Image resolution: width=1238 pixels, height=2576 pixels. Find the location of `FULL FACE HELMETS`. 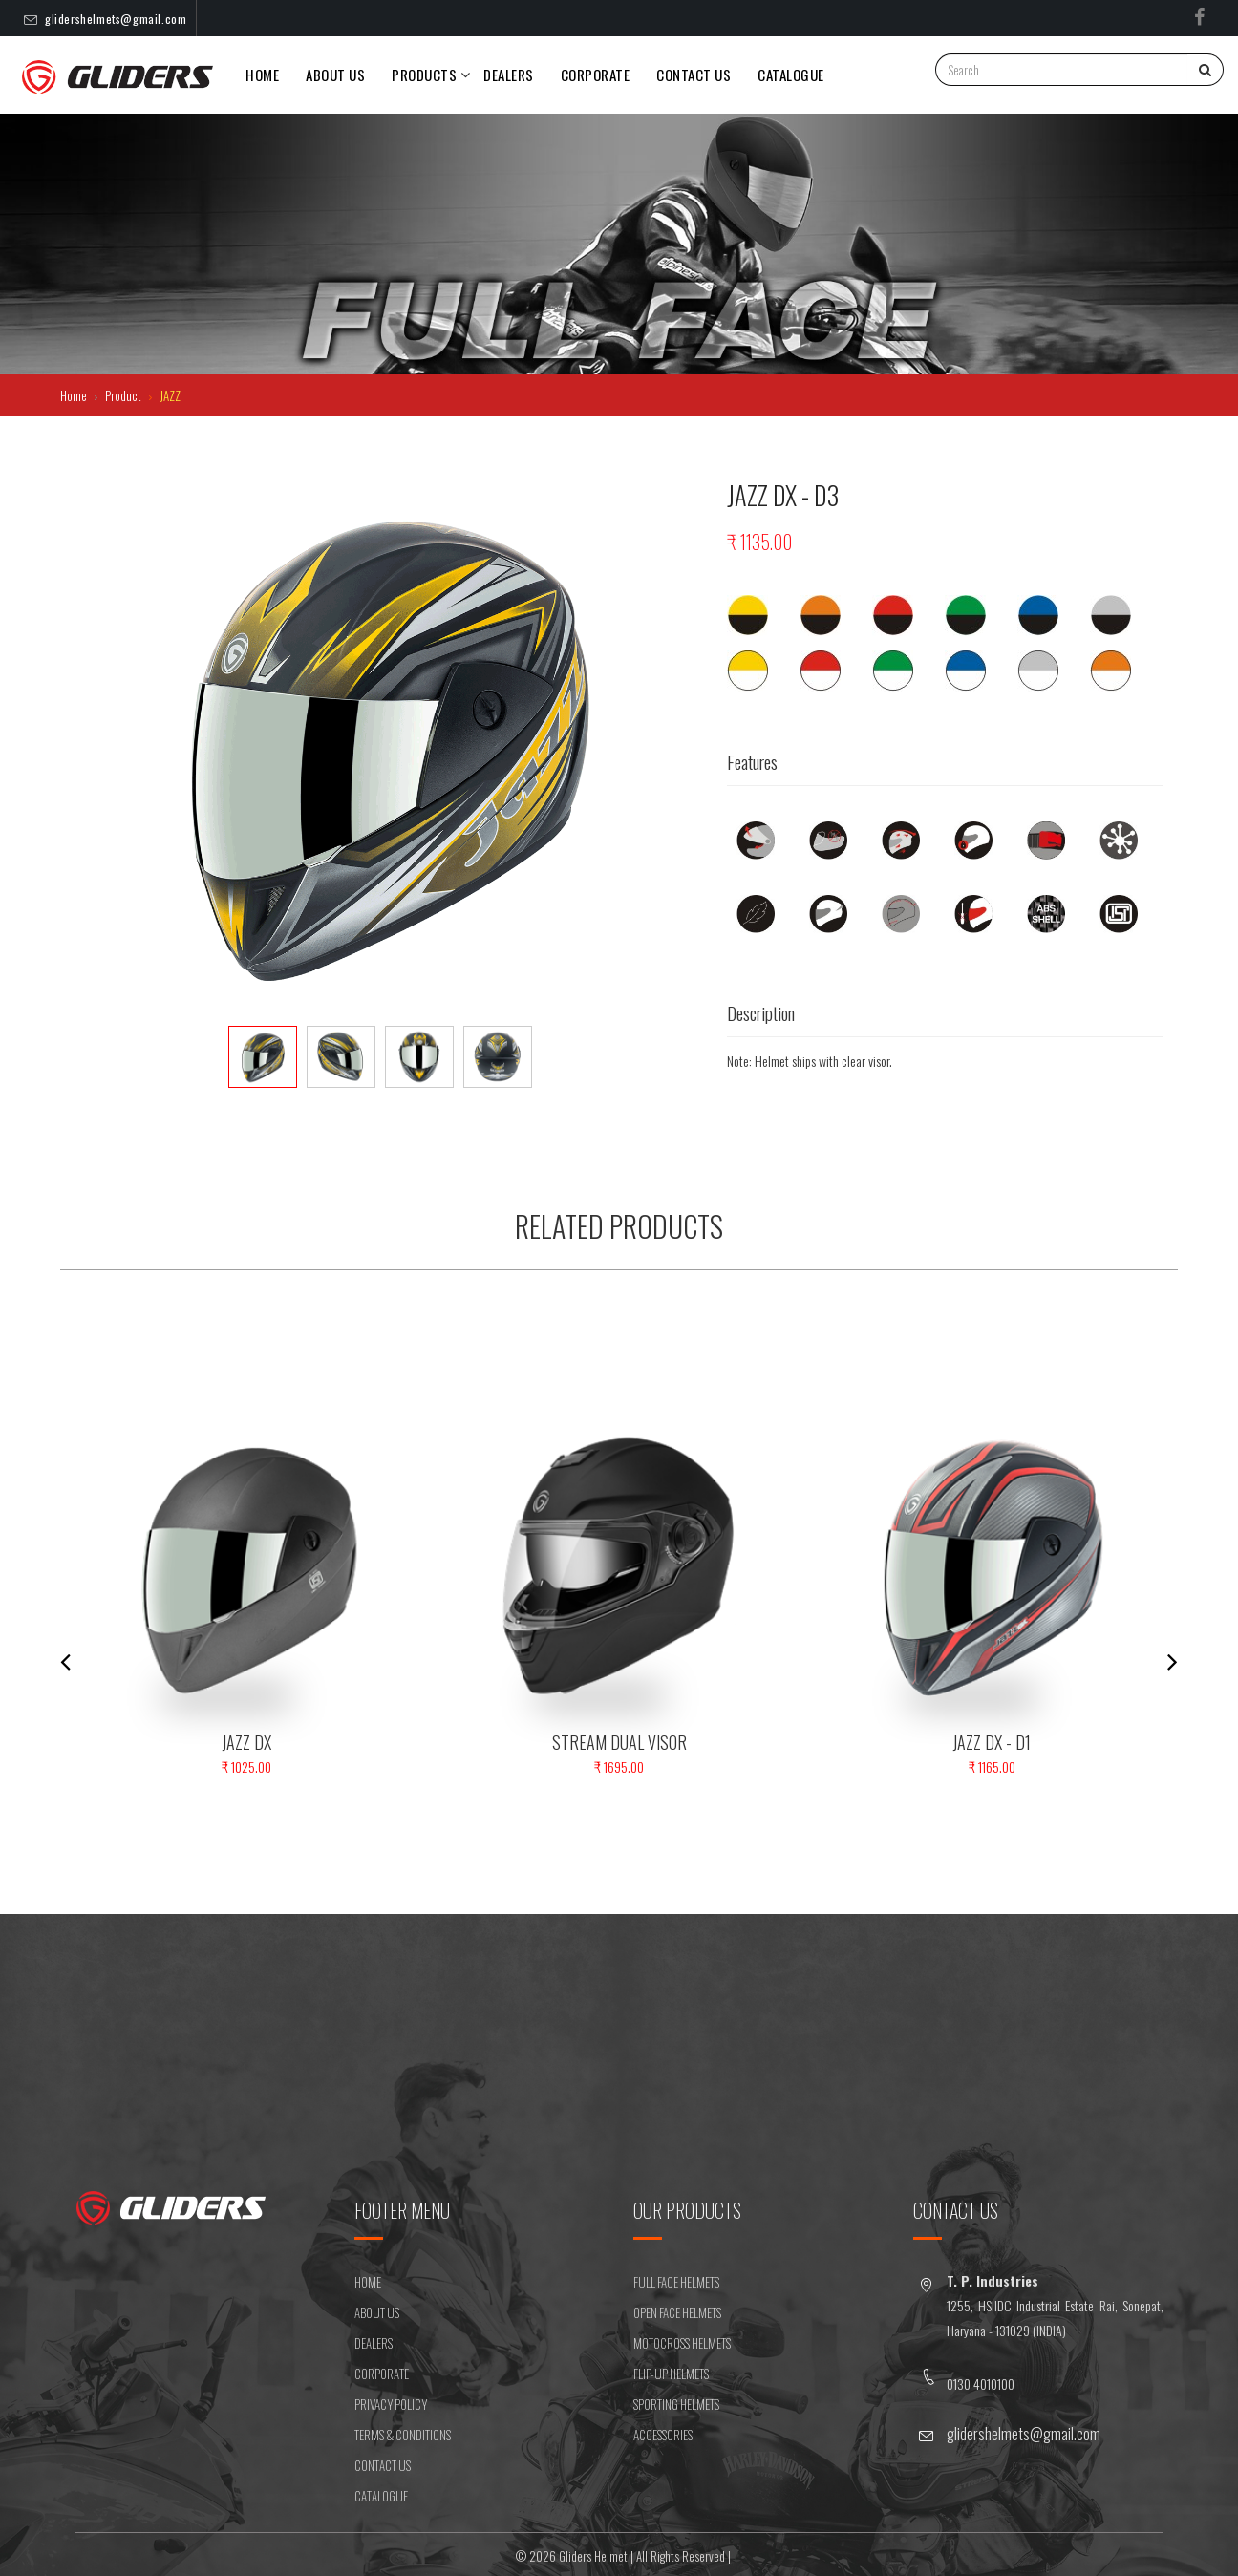

FULL FACE HELMETS is located at coordinates (676, 2281).